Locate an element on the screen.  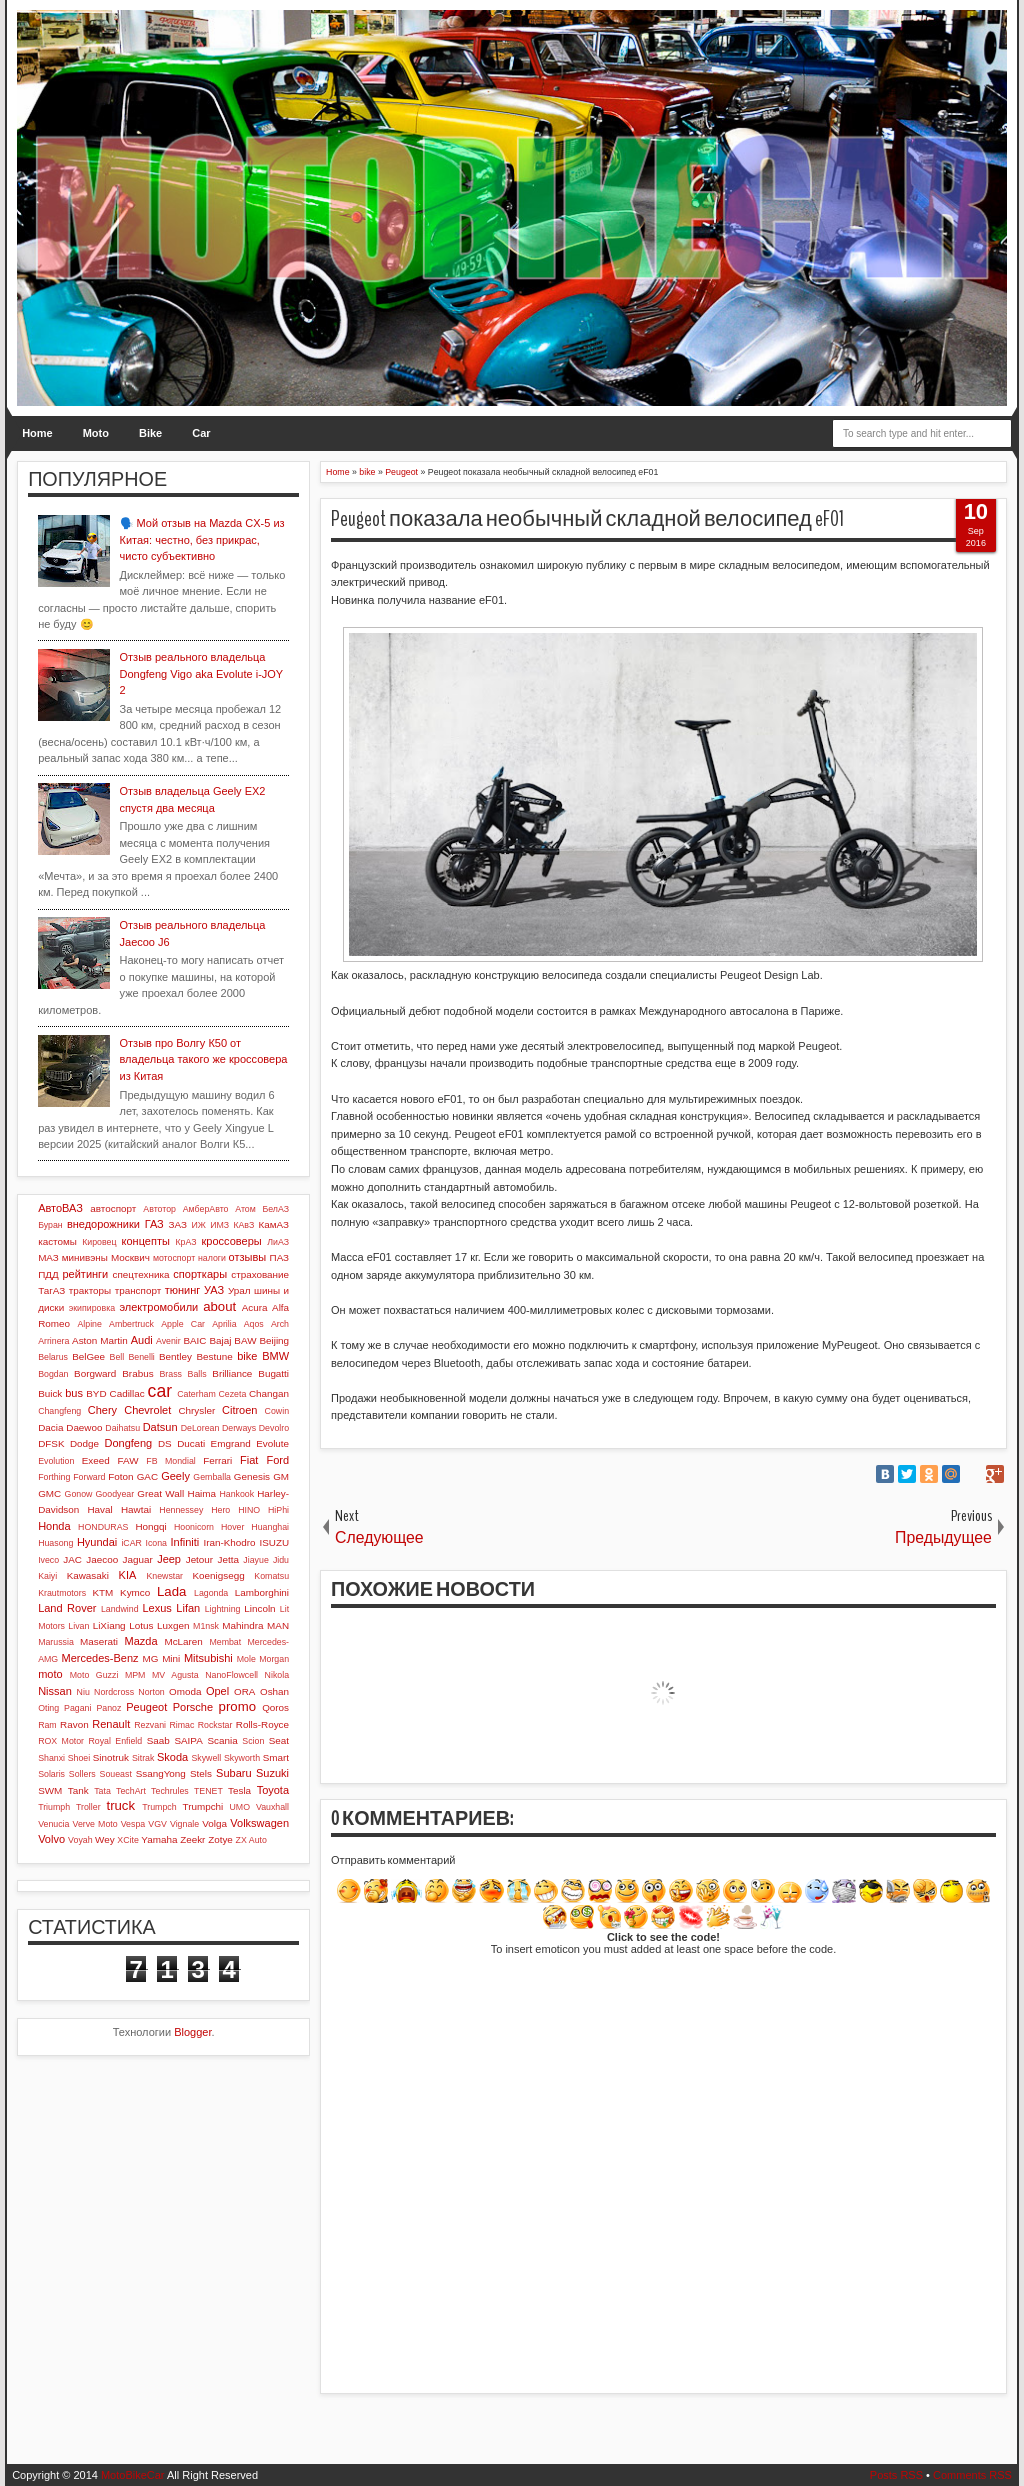
отзывы is located at coordinates (248, 1257).